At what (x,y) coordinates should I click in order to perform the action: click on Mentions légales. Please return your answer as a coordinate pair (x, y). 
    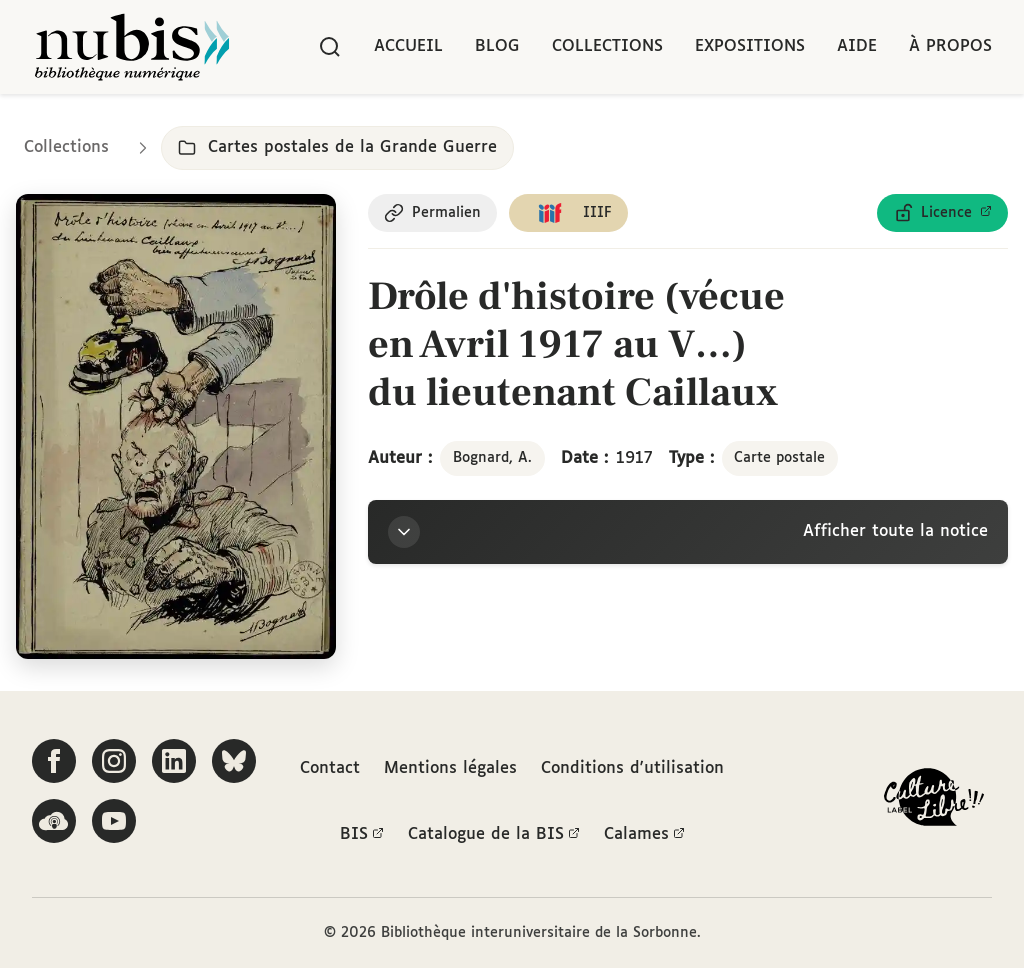
    Looking at the image, I should click on (450, 768).